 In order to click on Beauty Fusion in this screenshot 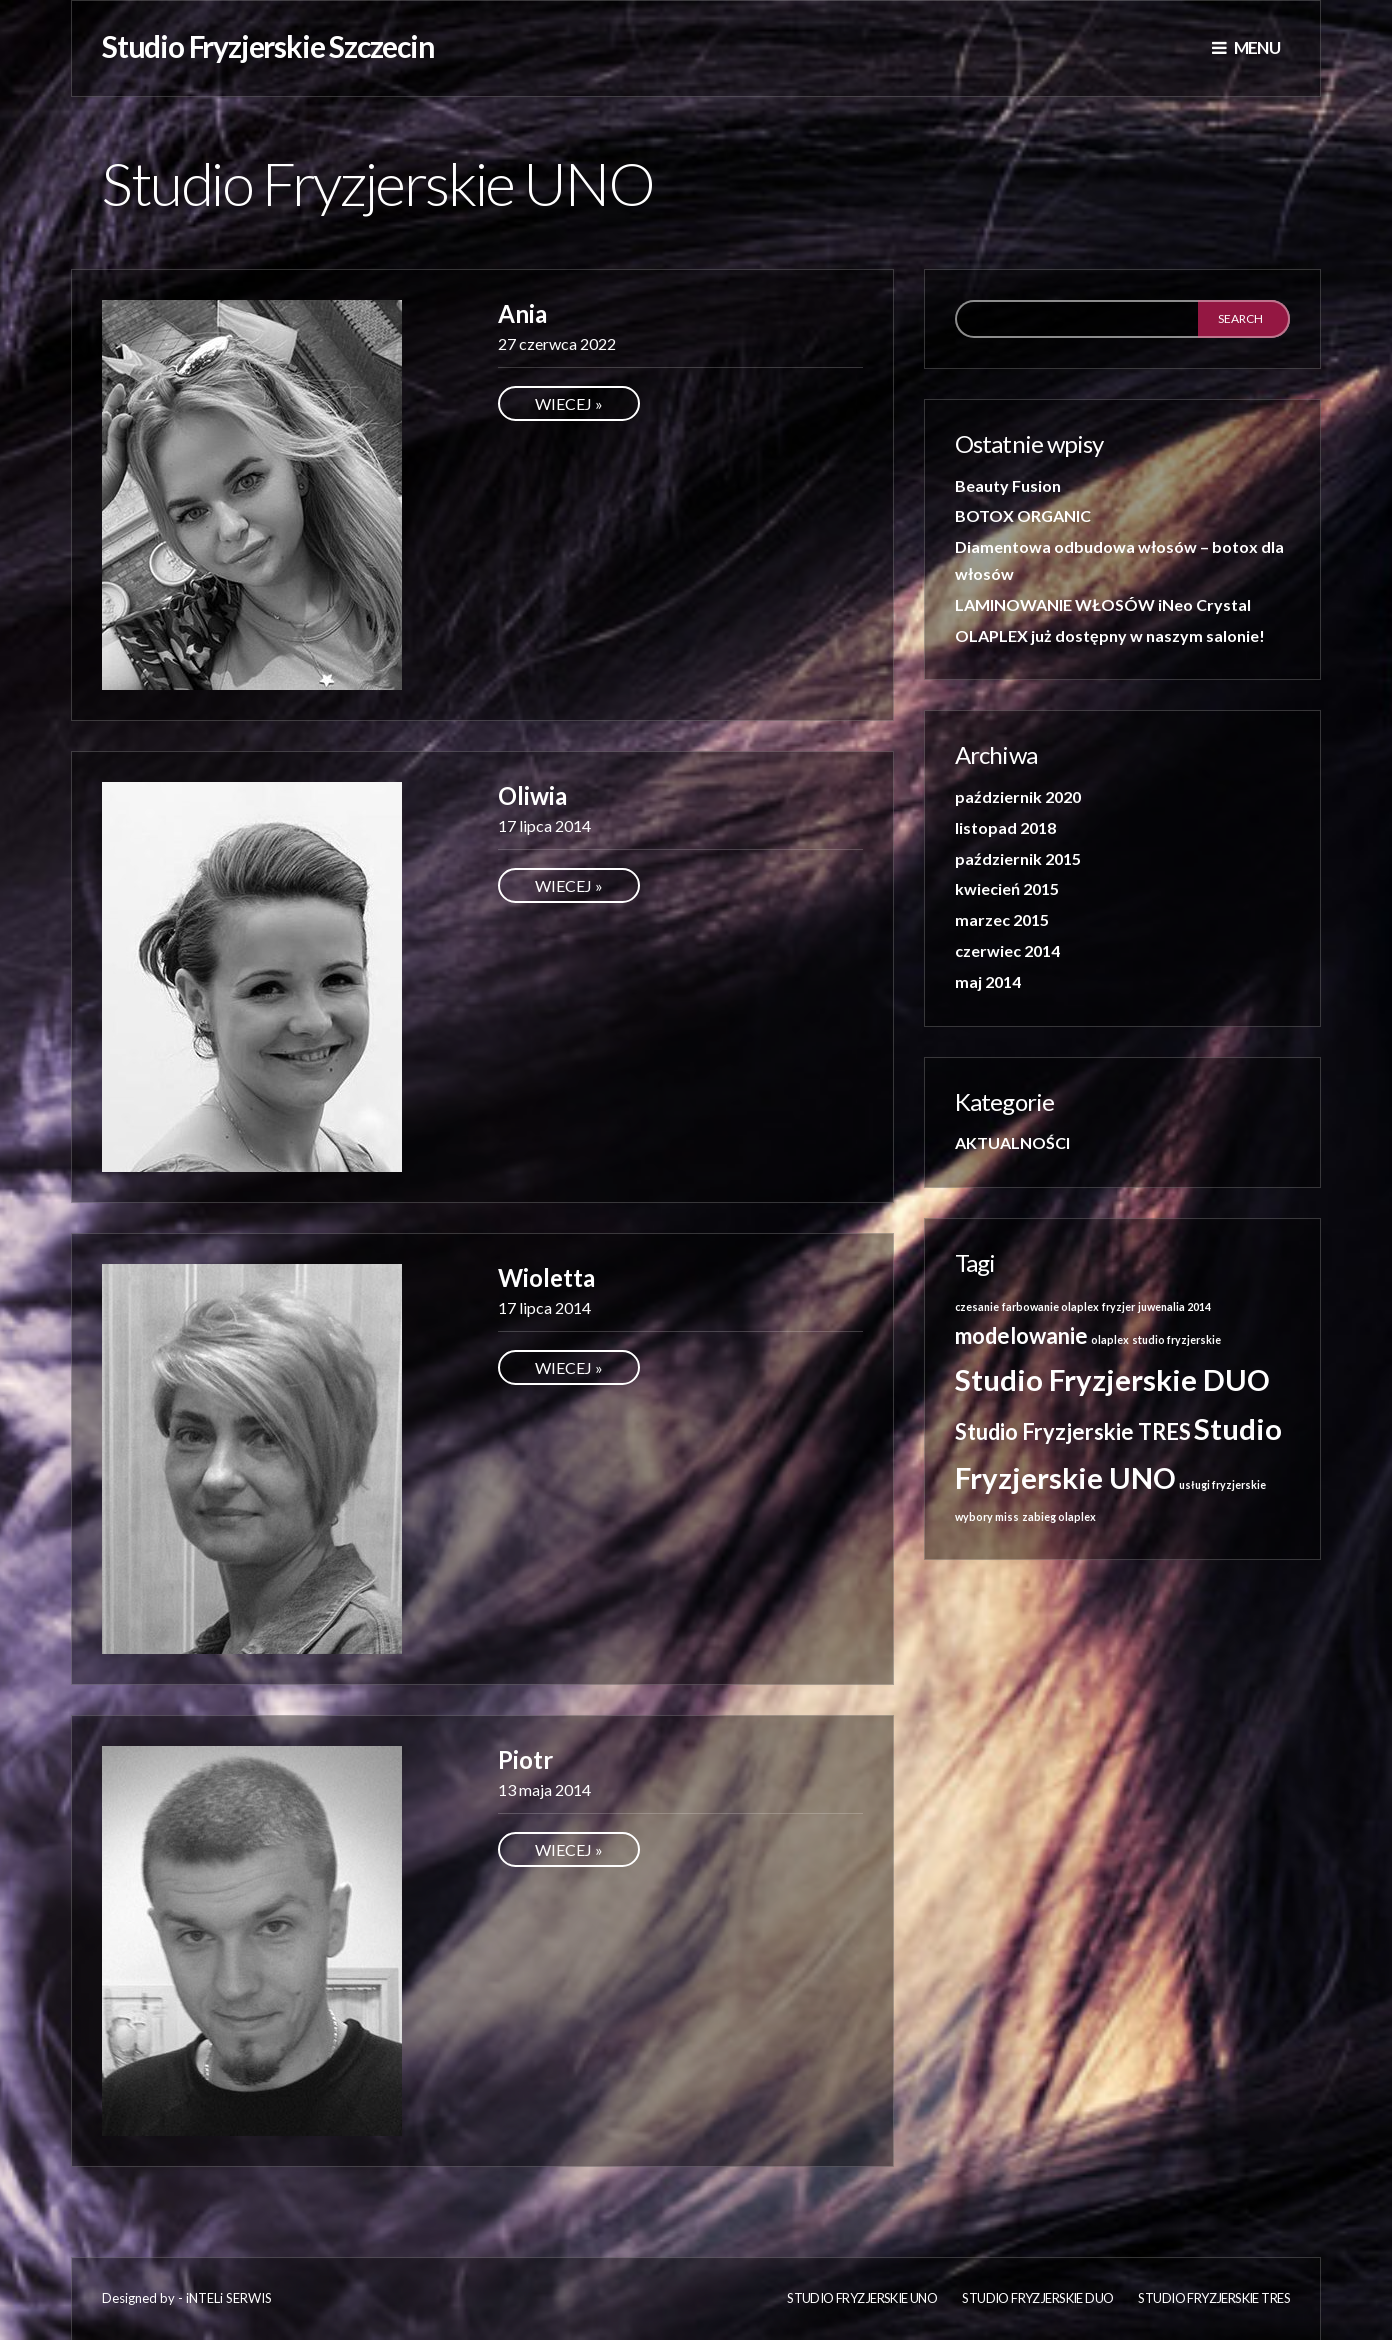, I will do `click(1008, 485)`.